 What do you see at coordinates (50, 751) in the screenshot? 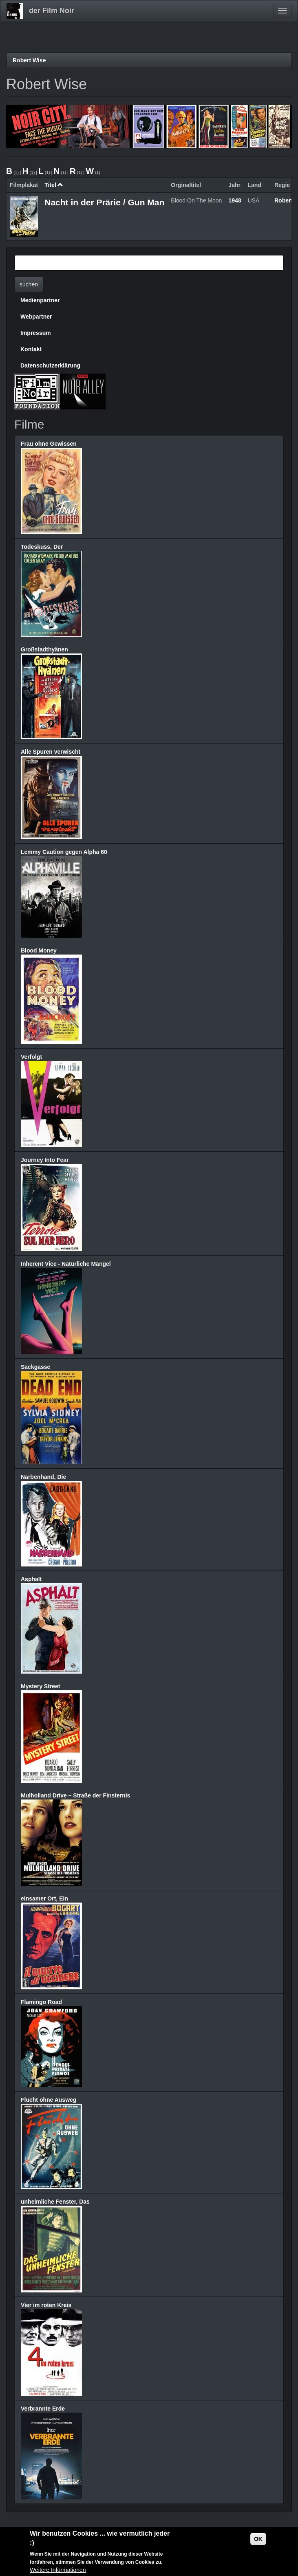
I see `Alle Spuren verwischt` at bounding box center [50, 751].